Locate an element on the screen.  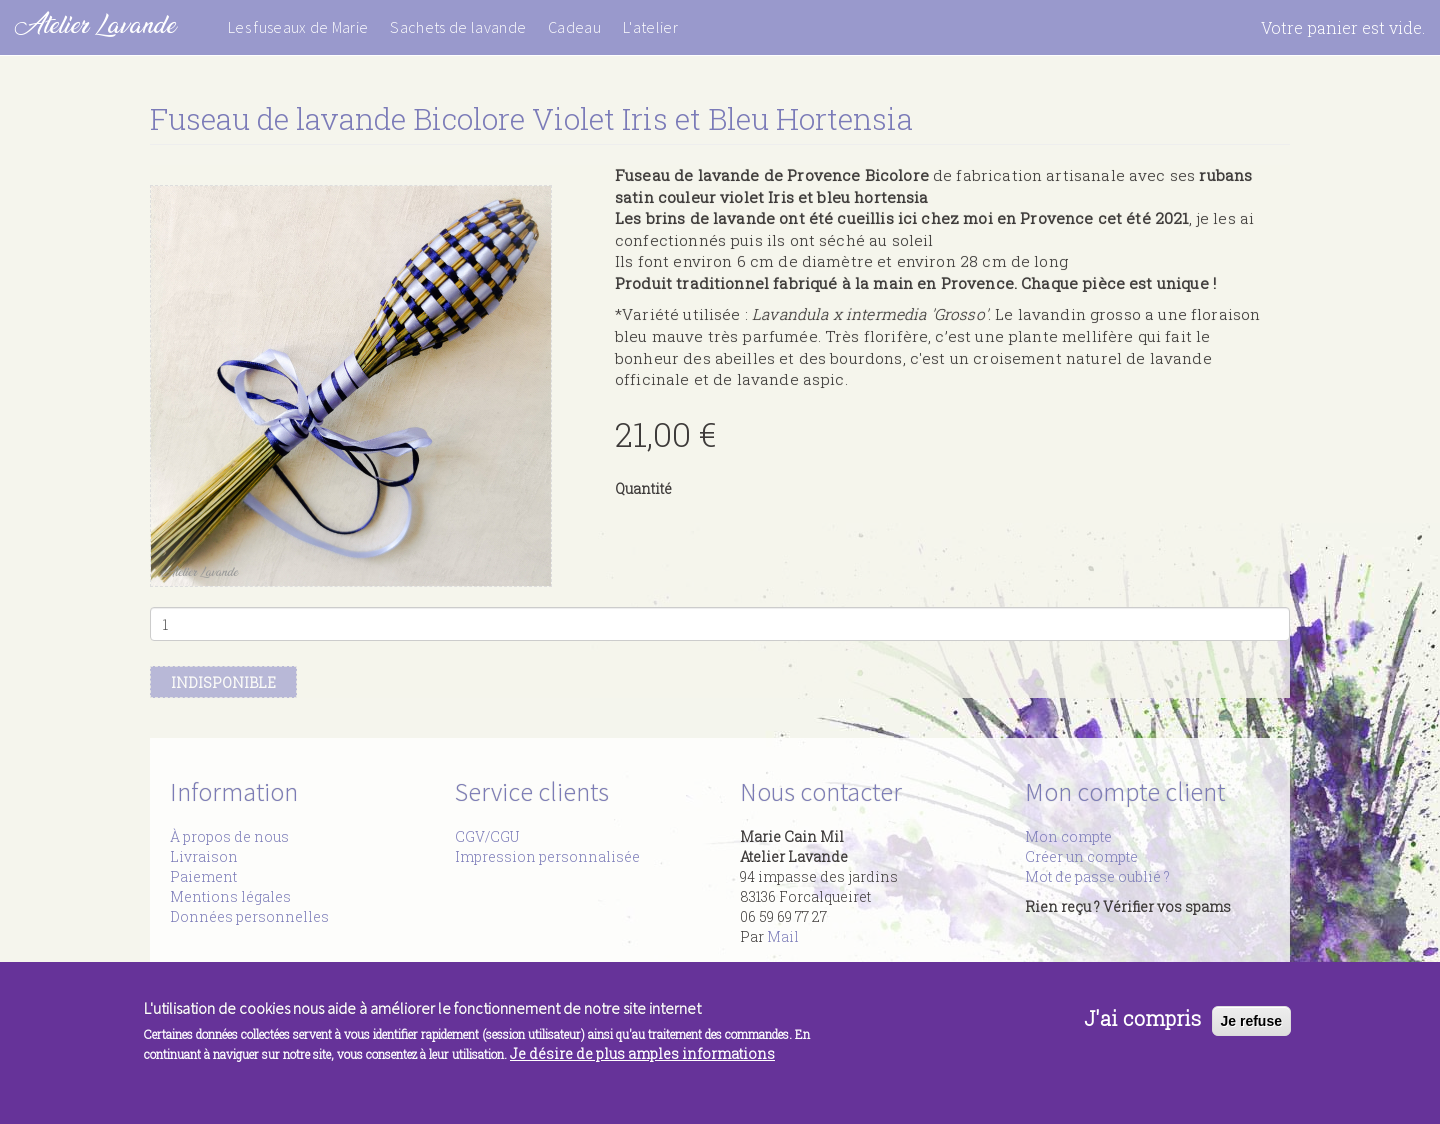
Indisponible is located at coordinates (223, 682).